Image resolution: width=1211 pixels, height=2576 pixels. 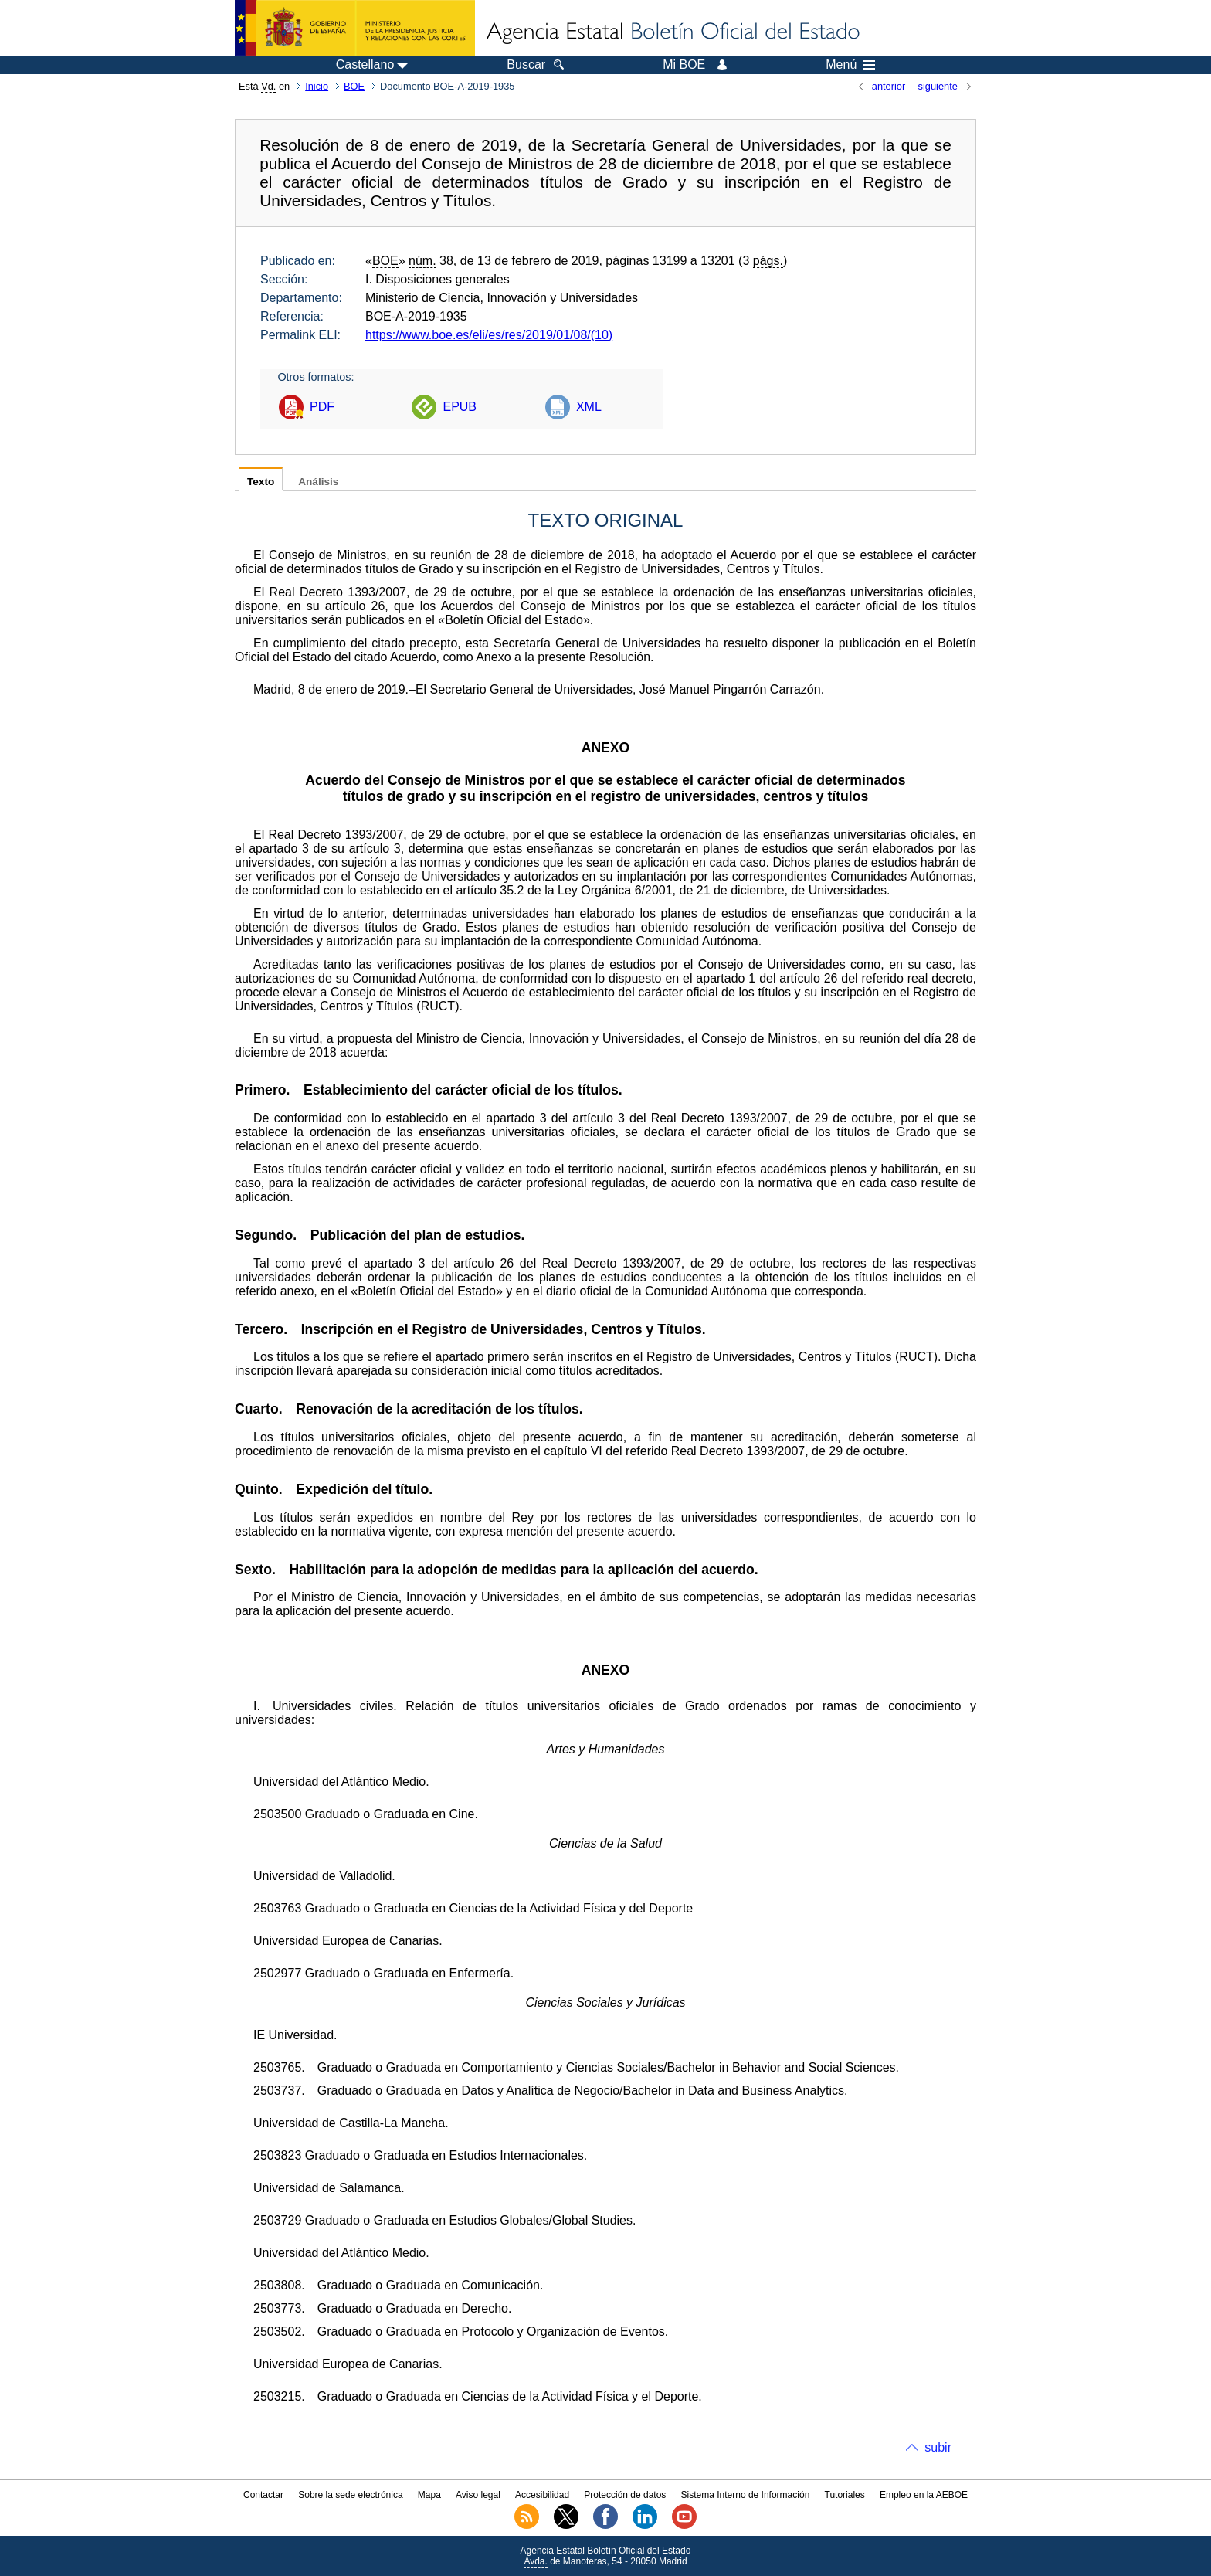 What do you see at coordinates (542, 2494) in the screenshot?
I see `Accesibilidad` at bounding box center [542, 2494].